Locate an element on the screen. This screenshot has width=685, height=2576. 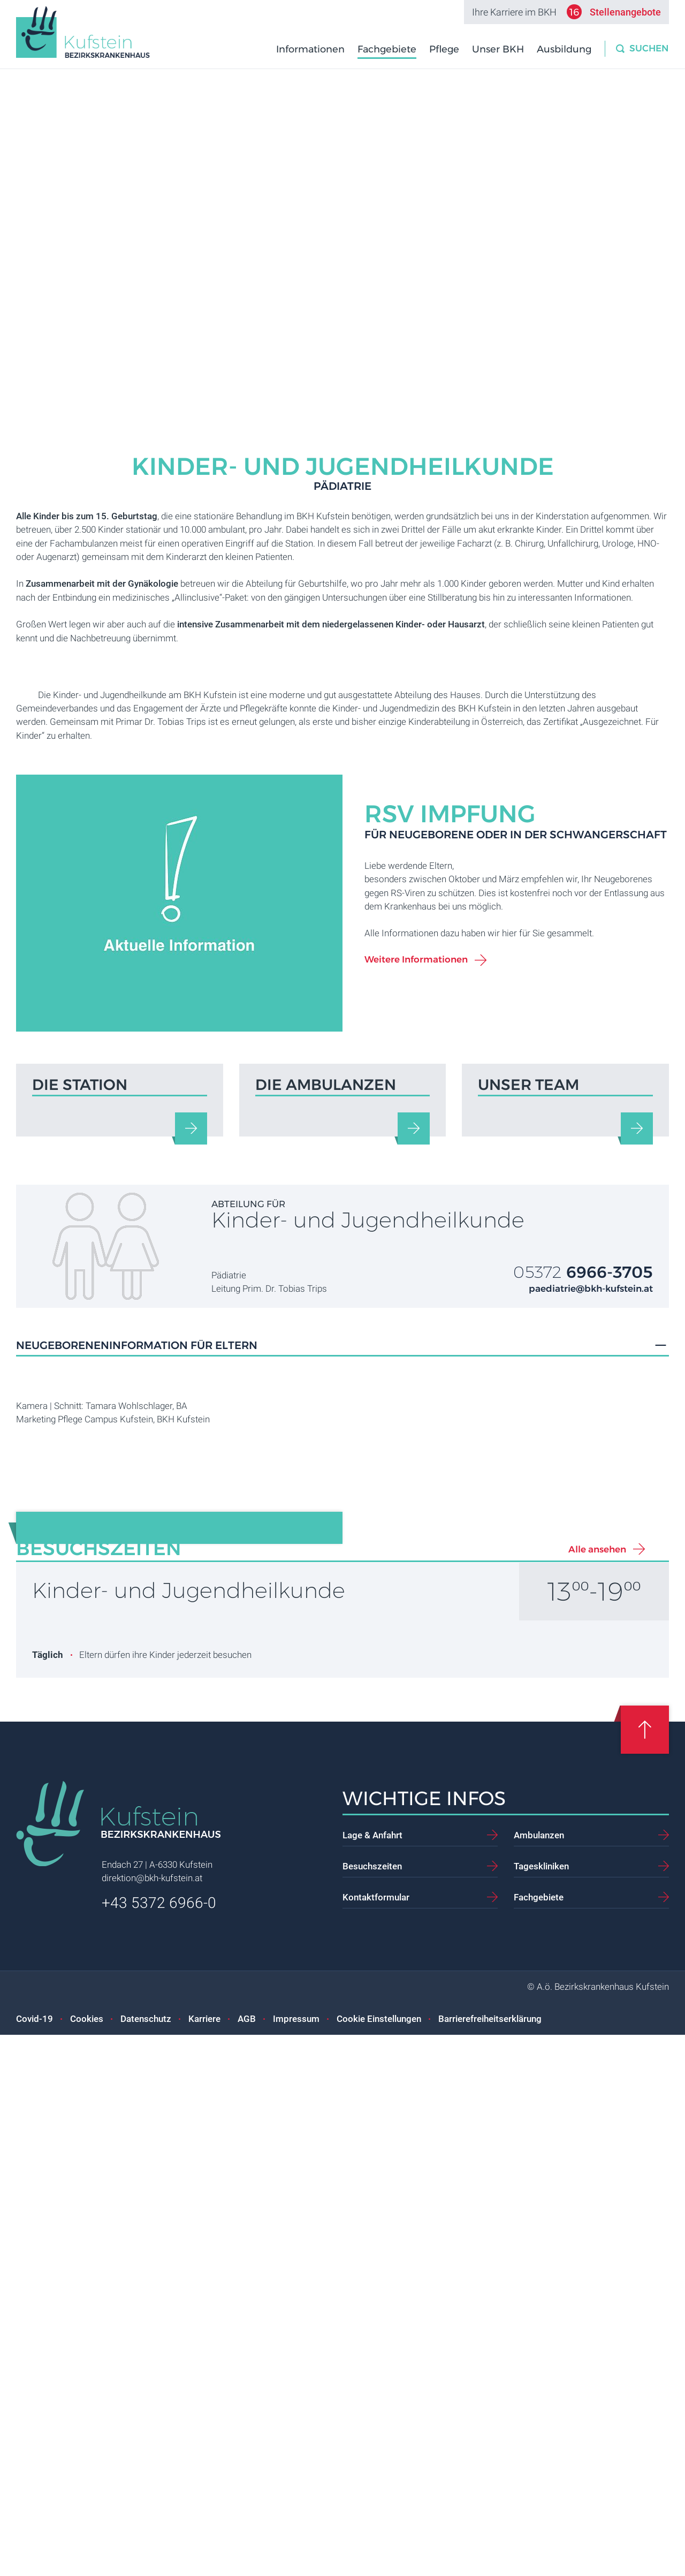
Unser BKH is located at coordinates (499, 49).